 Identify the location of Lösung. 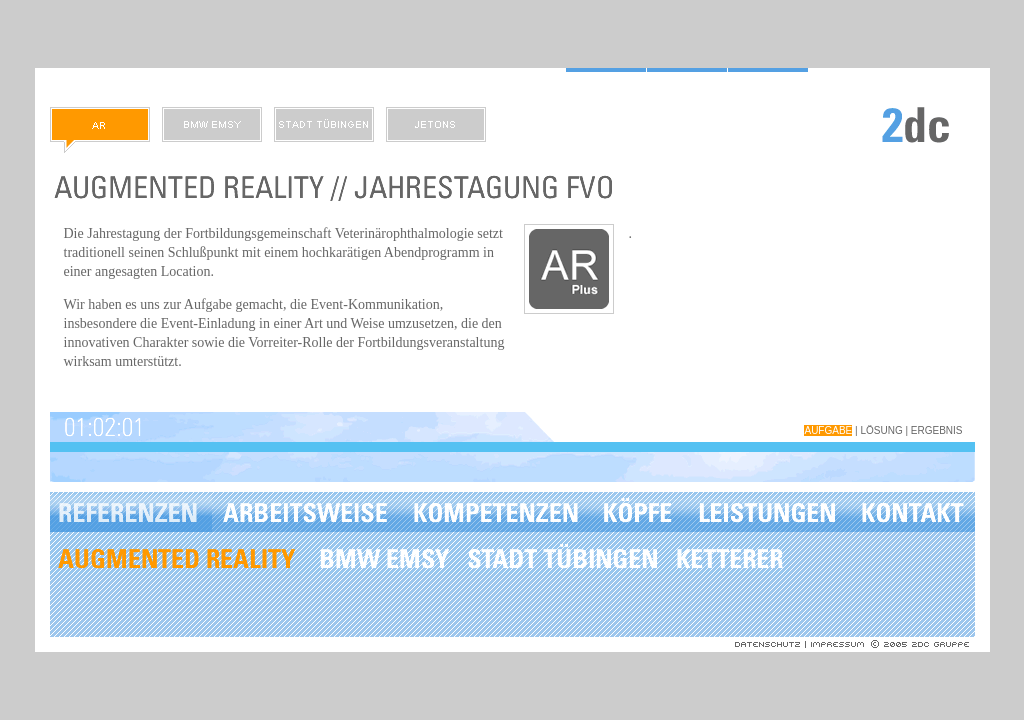
(881, 430).